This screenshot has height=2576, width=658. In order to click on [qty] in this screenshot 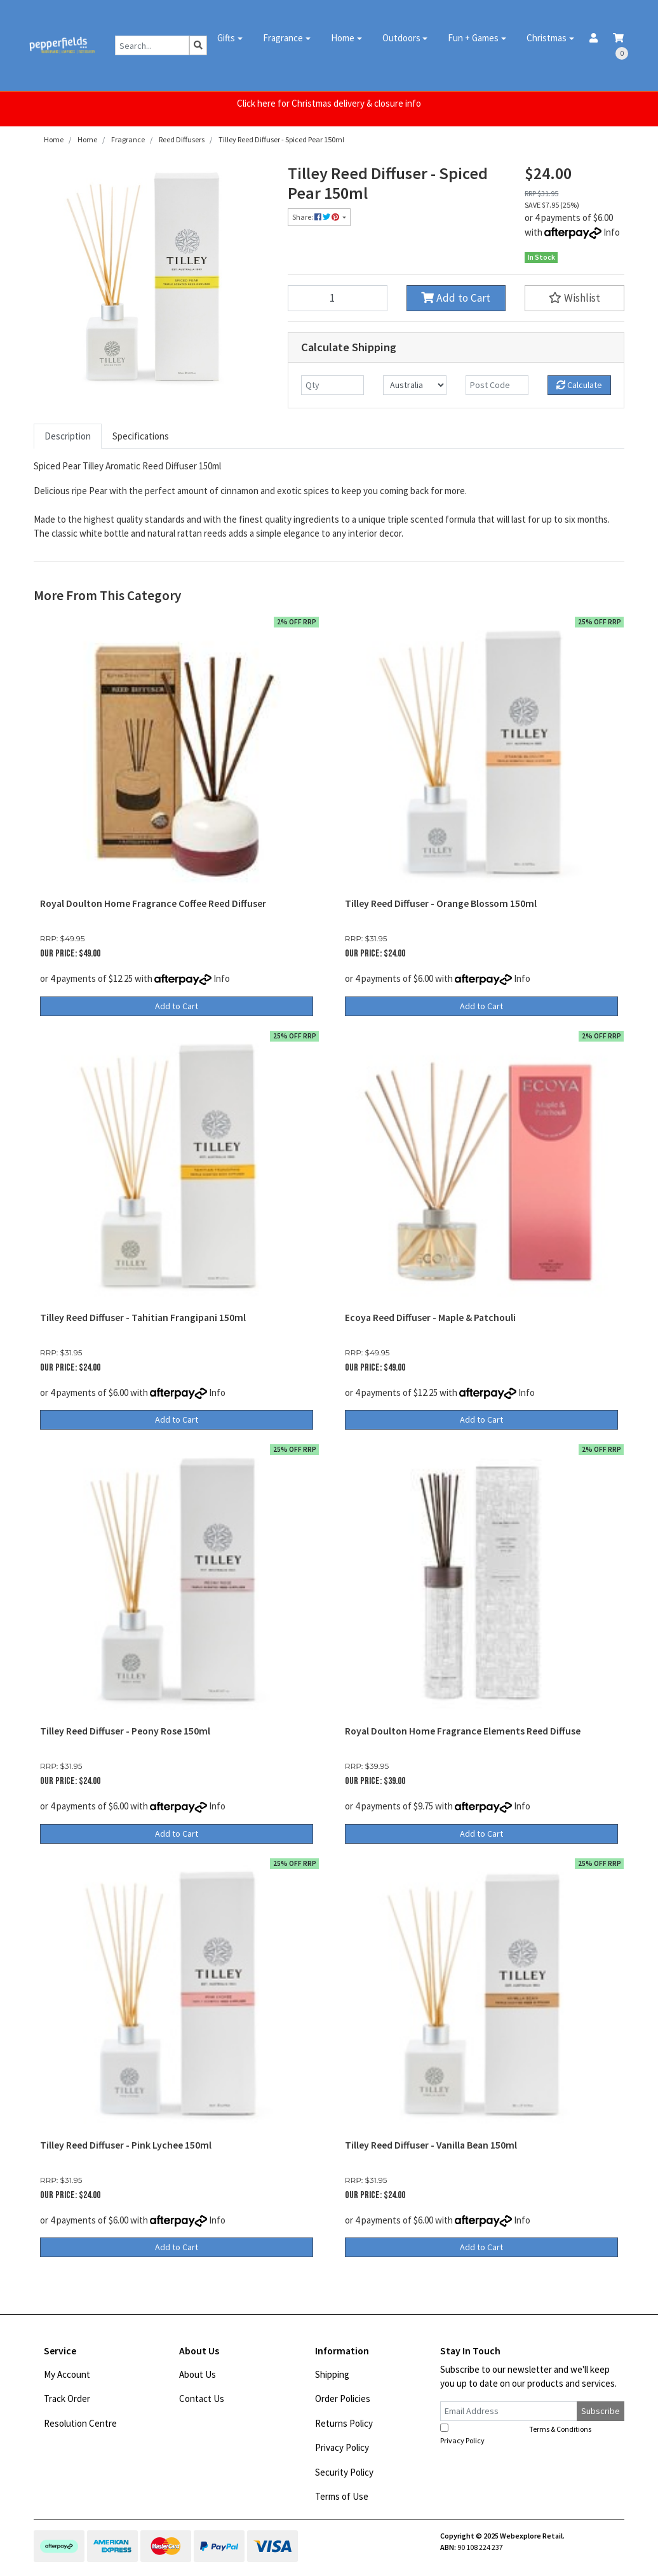, I will do `click(332, 385)`.